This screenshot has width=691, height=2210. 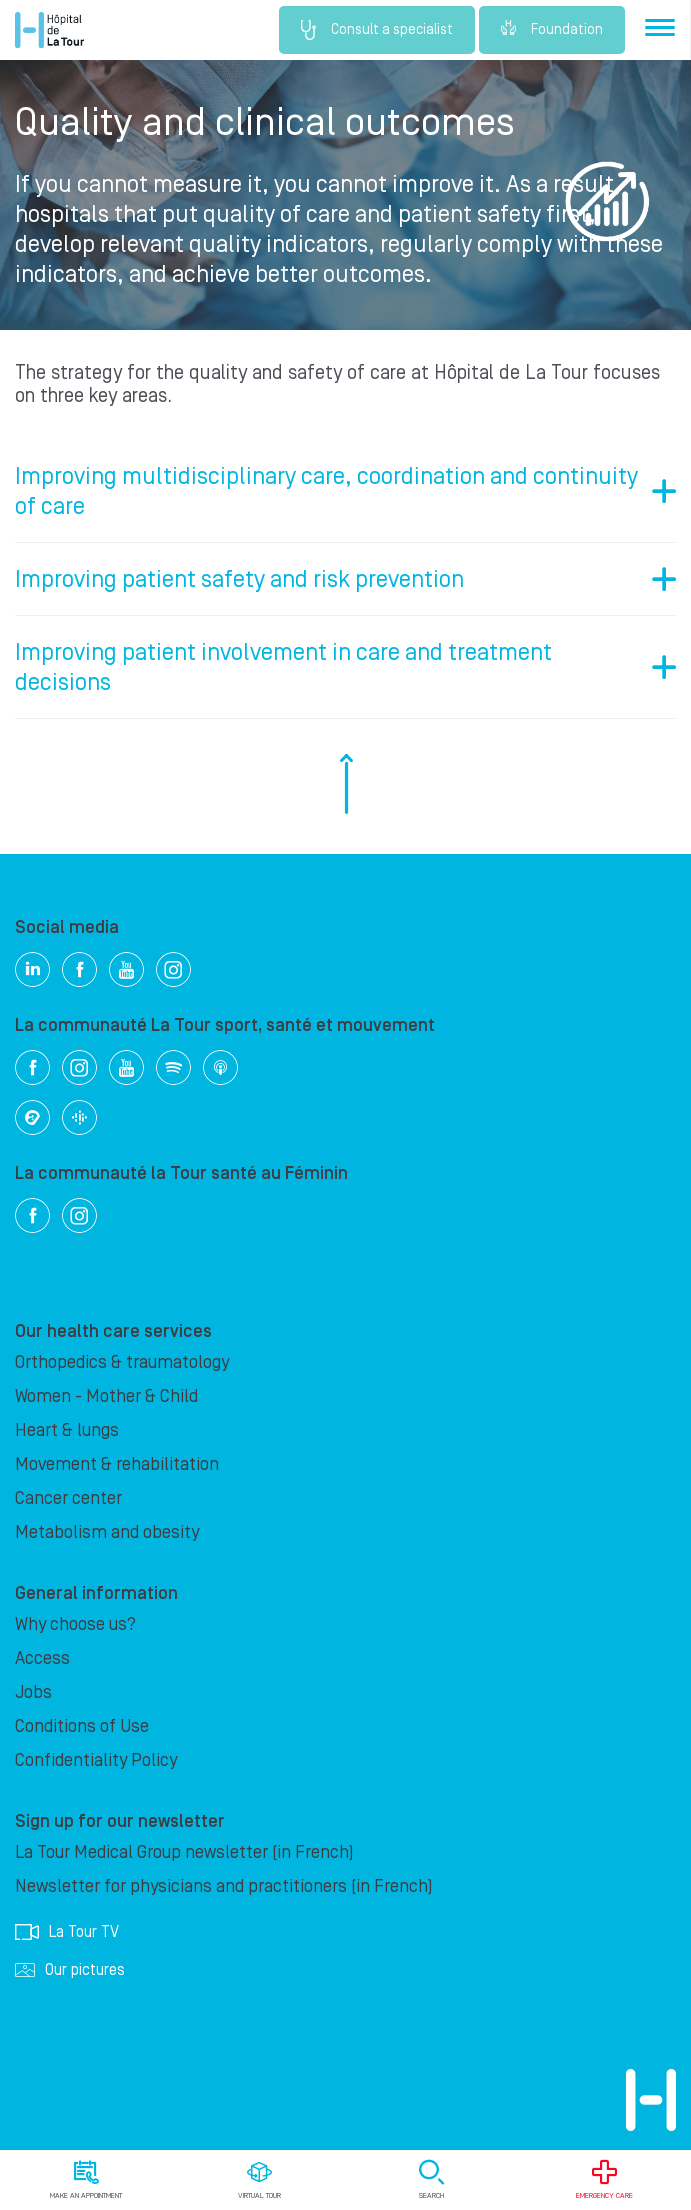 What do you see at coordinates (96, 1760) in the screenshot?
I see `Confidentiality Policy` at bounding box center [96, 1760].